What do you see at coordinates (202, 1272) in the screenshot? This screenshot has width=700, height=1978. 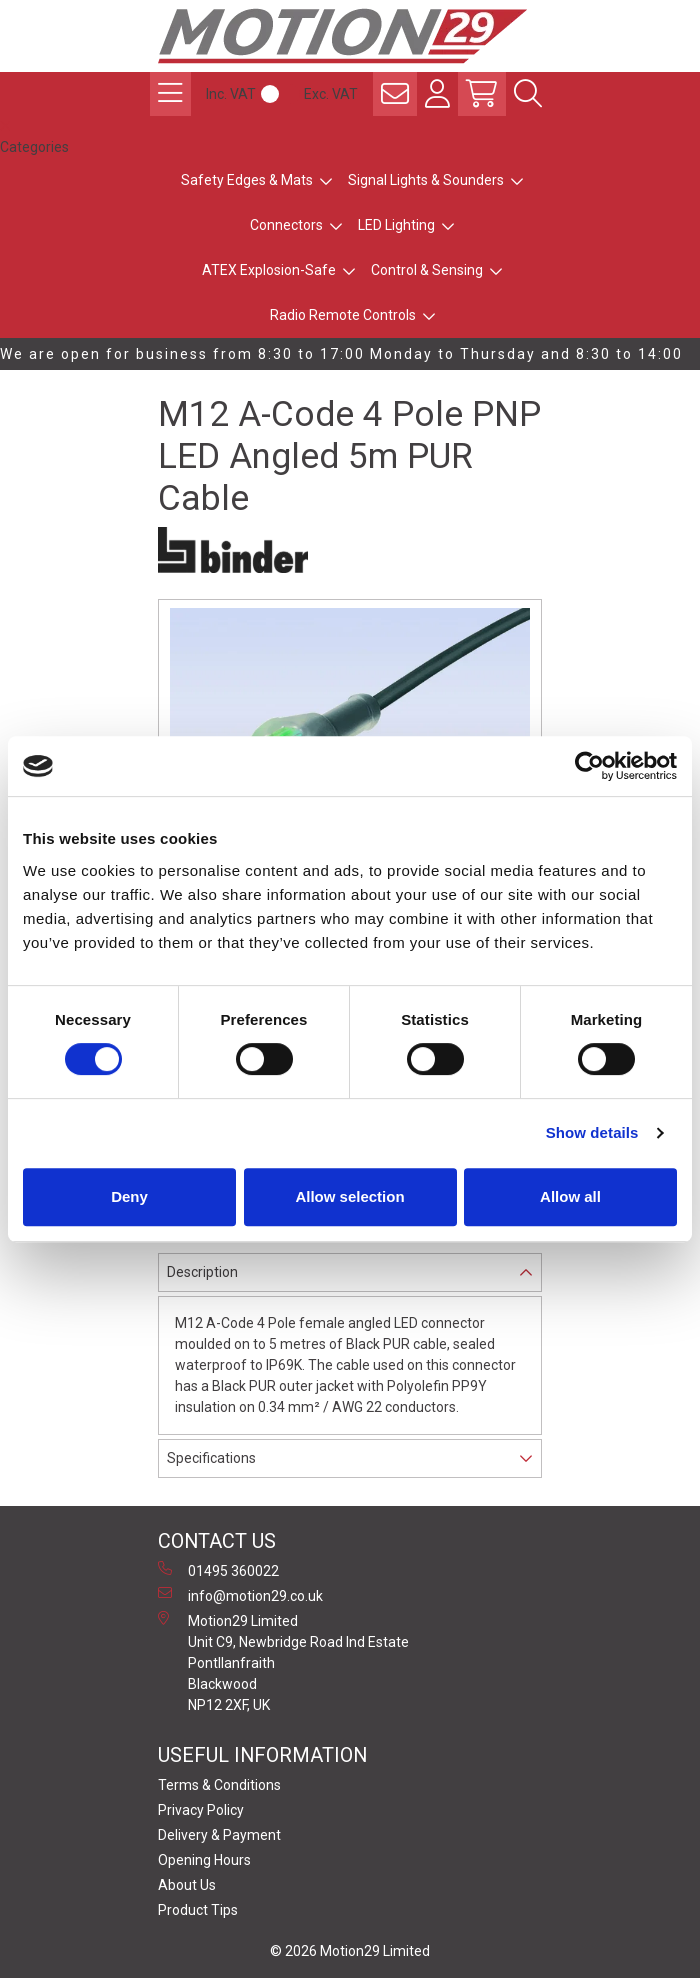 I see `Description` at bounding box center [202, 1272].